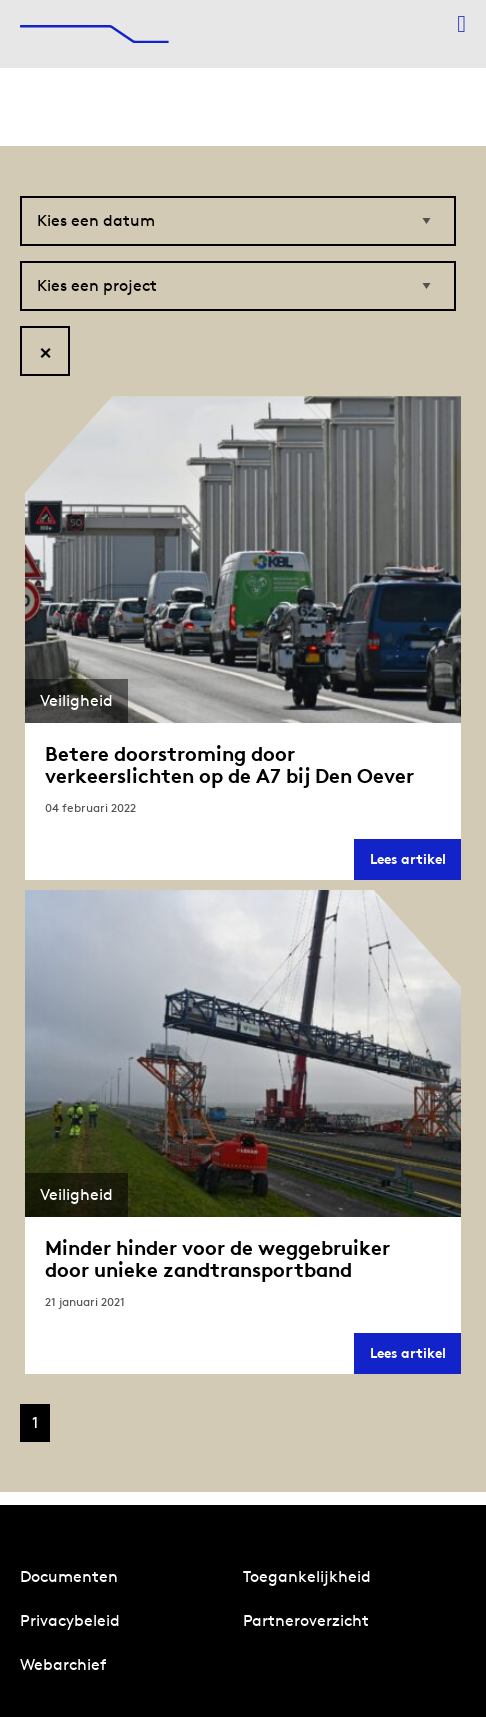 The width and height of the screenshot is (486, 1717). I want to click on [Menu openen], so click(461, 24).